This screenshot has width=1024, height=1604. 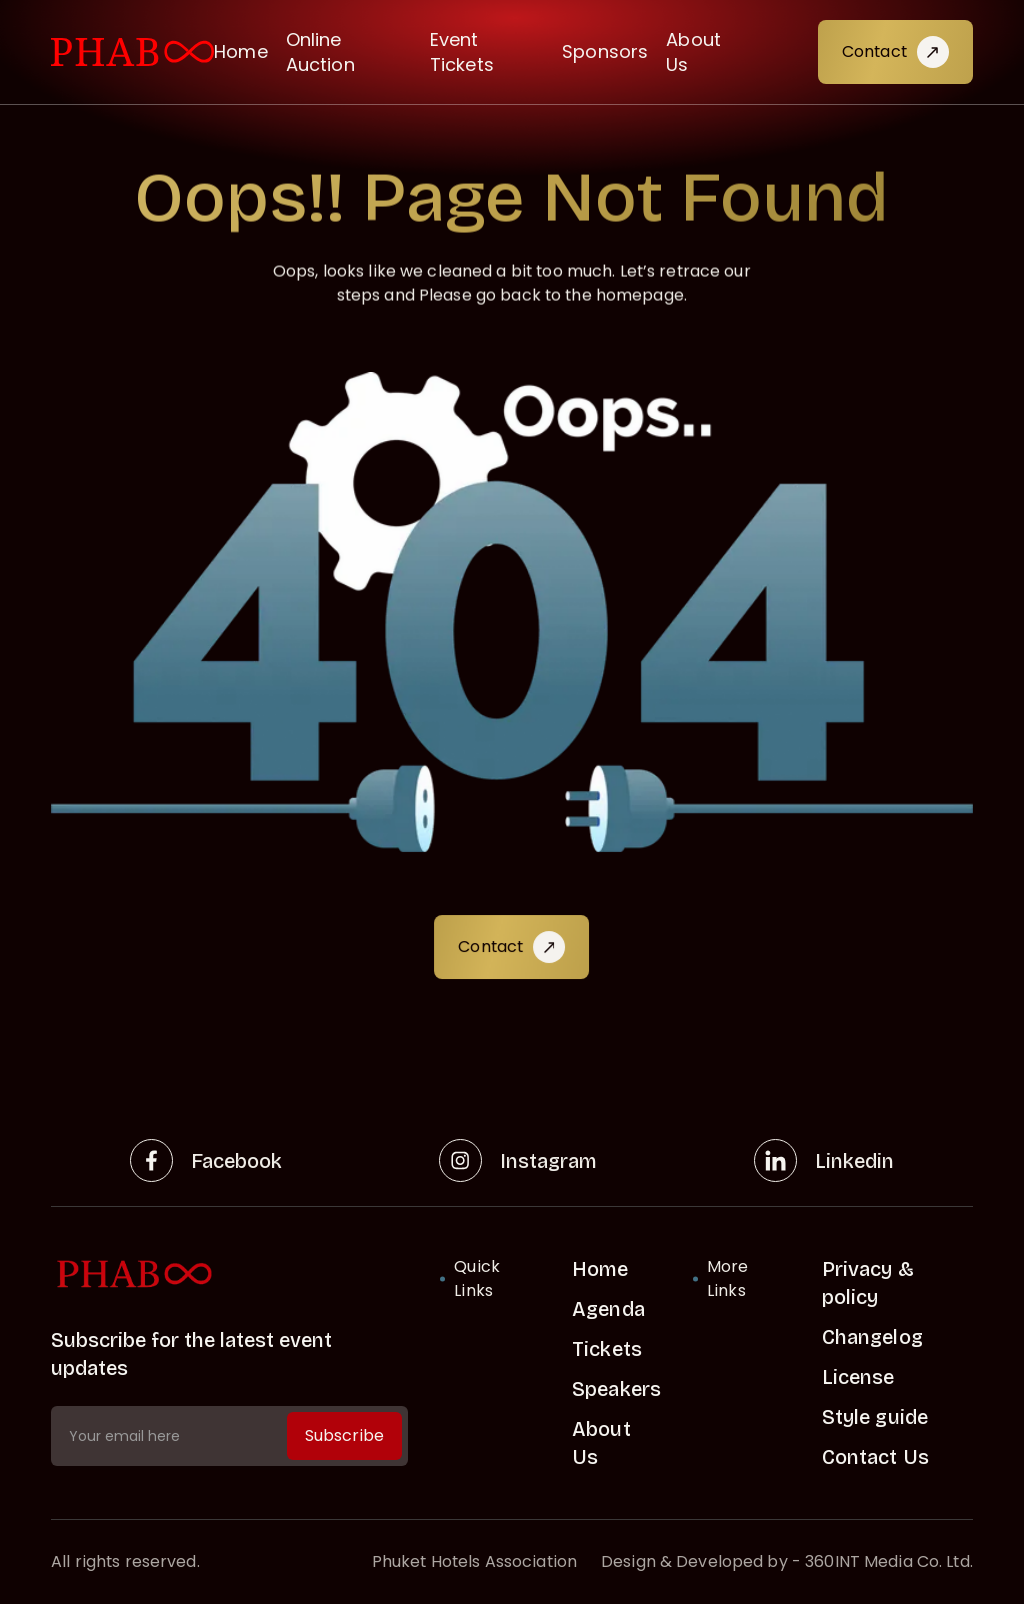 What do you see at coordinates (616, 1389) in the screenshot?
I see `Speakers` at bounding box center [616, 1389].